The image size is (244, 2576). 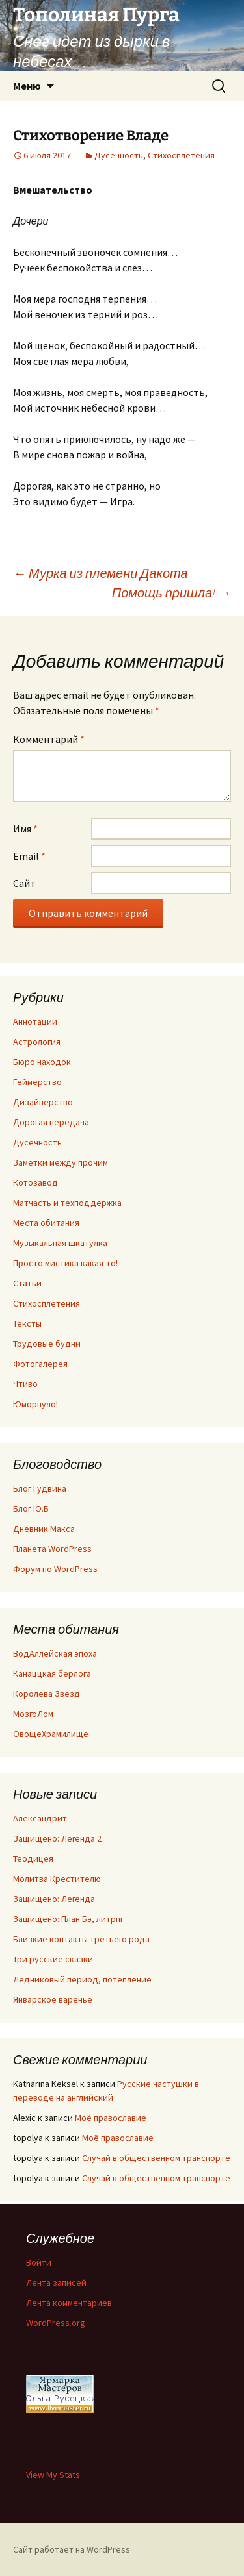 I want to click on Геймерство, so click(x=37, y=1082).